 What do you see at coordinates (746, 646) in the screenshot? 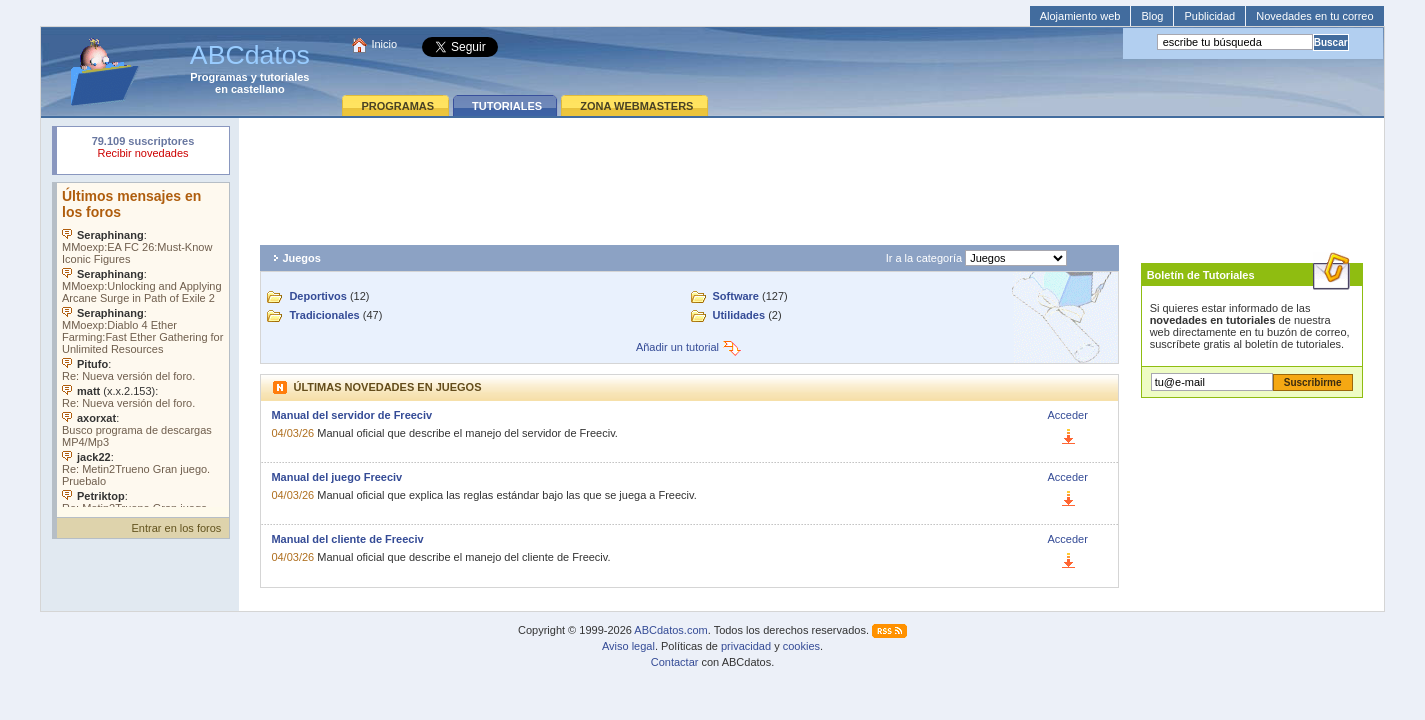
I see `privacidad` at bounding box center [746, 646].